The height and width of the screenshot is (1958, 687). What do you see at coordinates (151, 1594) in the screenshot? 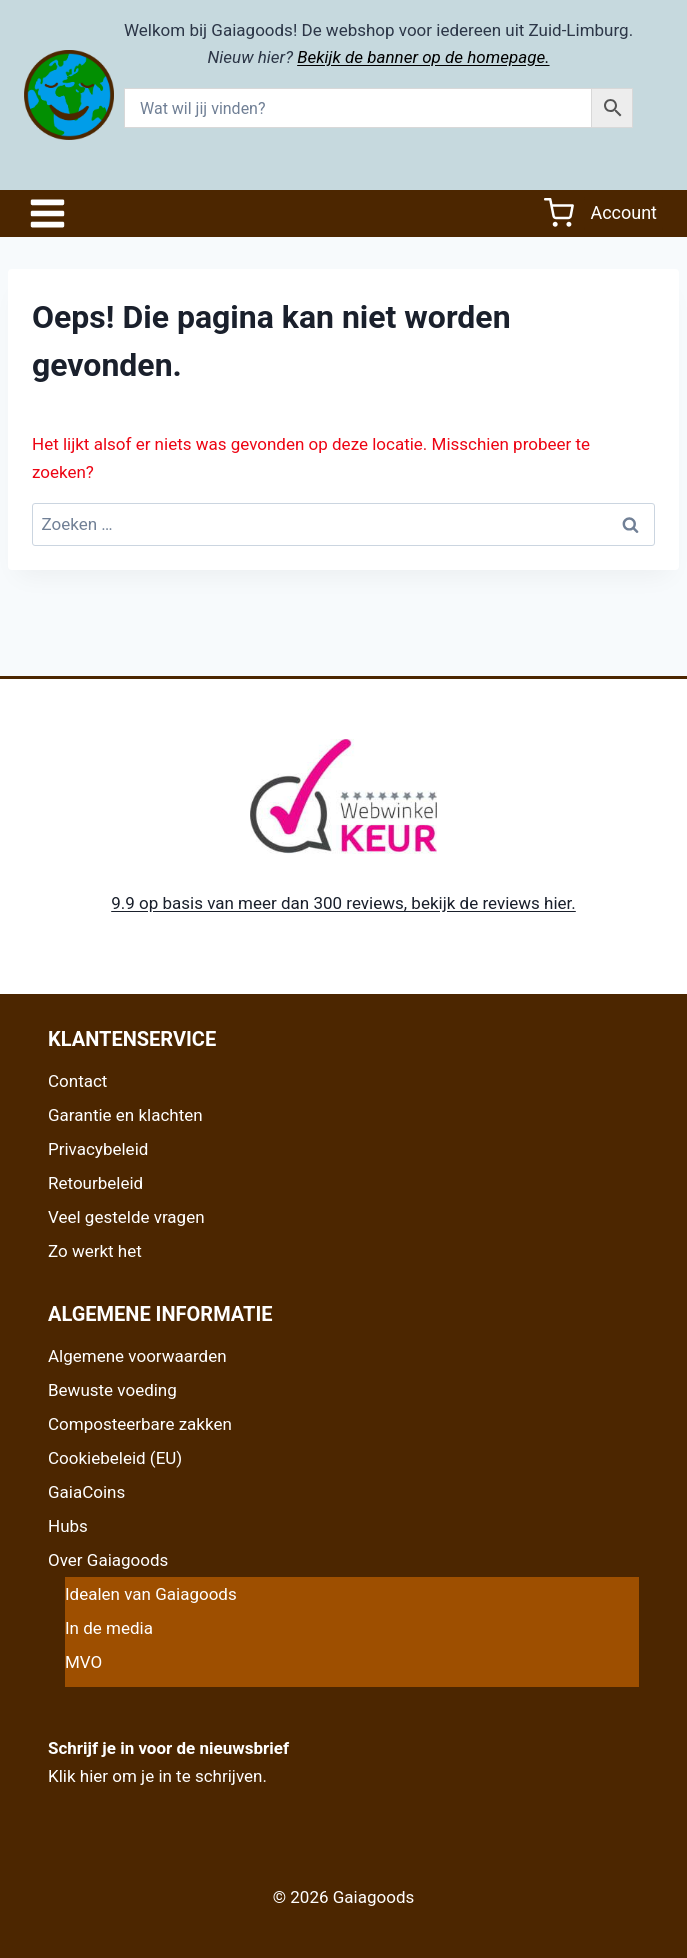
I see `Idealen van Gaiagoods` at bounding box center [151, 1594].